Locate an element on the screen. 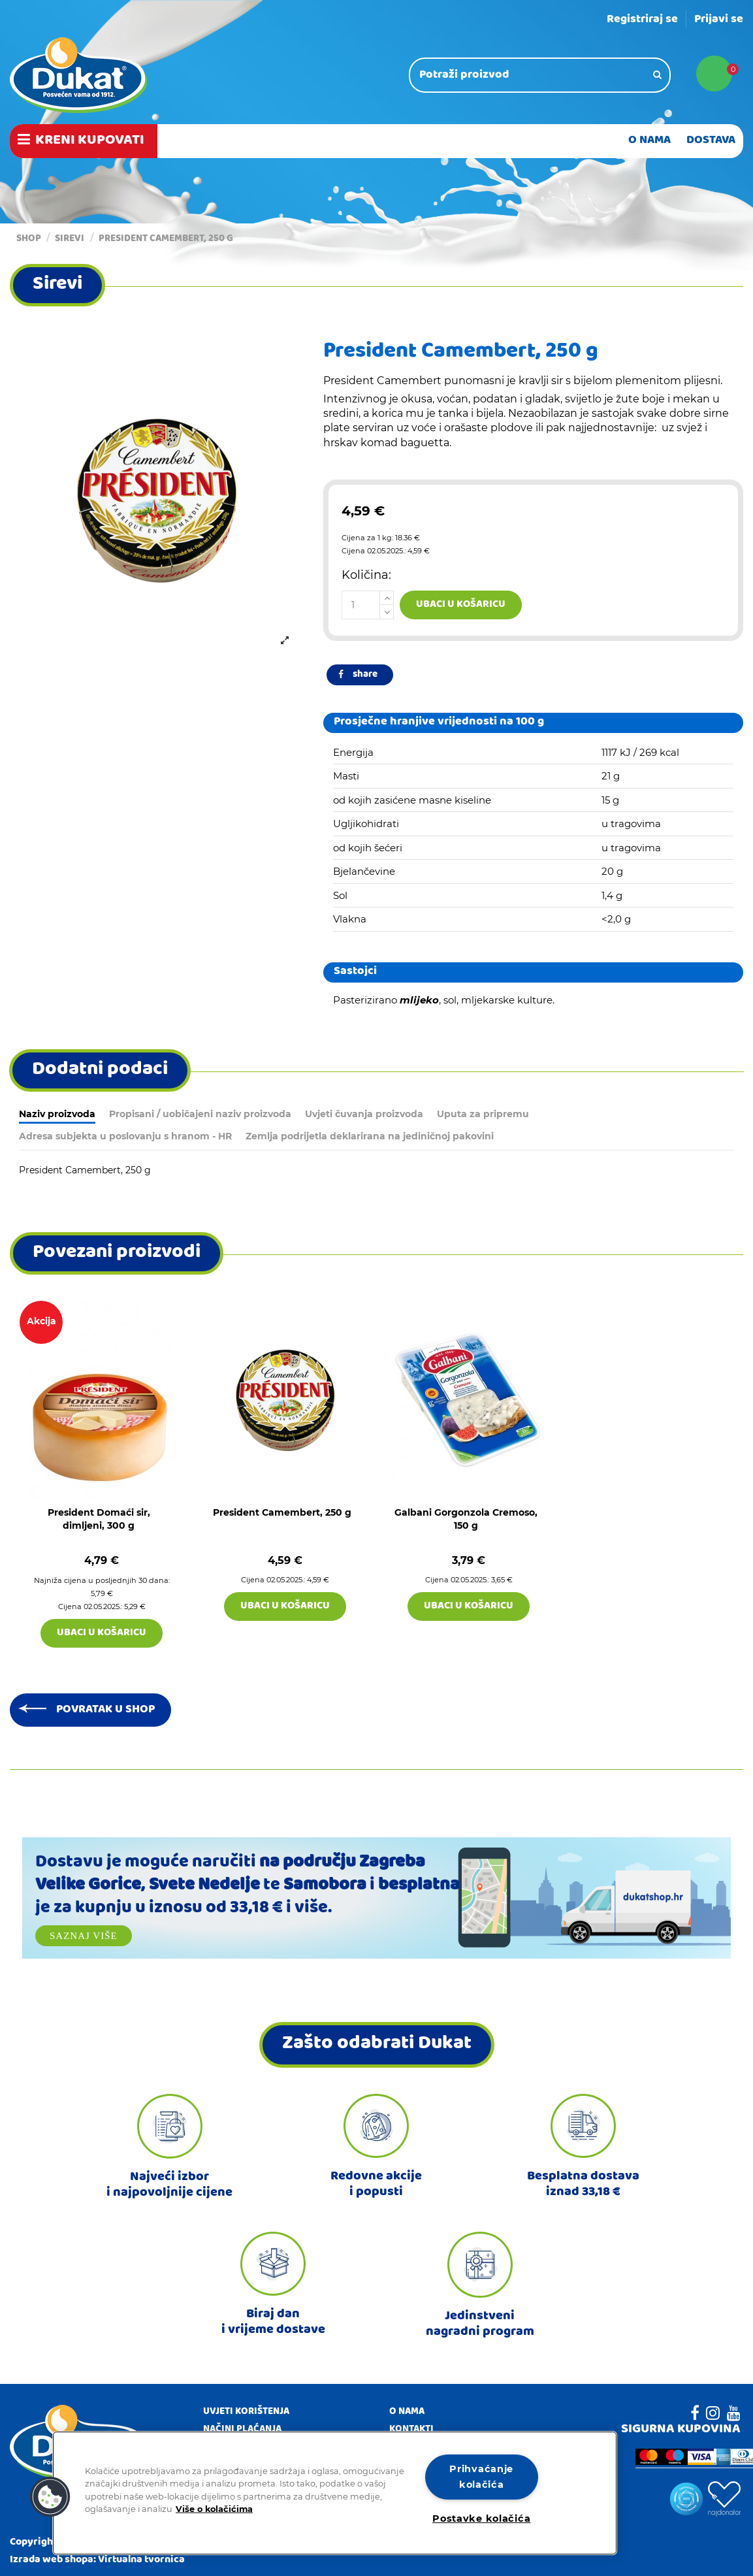 Image resolution: width=753 pixels, height=2576 pixels. Zemlja podrijetla deklarirana na jediničnoj pakovini [tab] is located at coordinates (370, 1136).